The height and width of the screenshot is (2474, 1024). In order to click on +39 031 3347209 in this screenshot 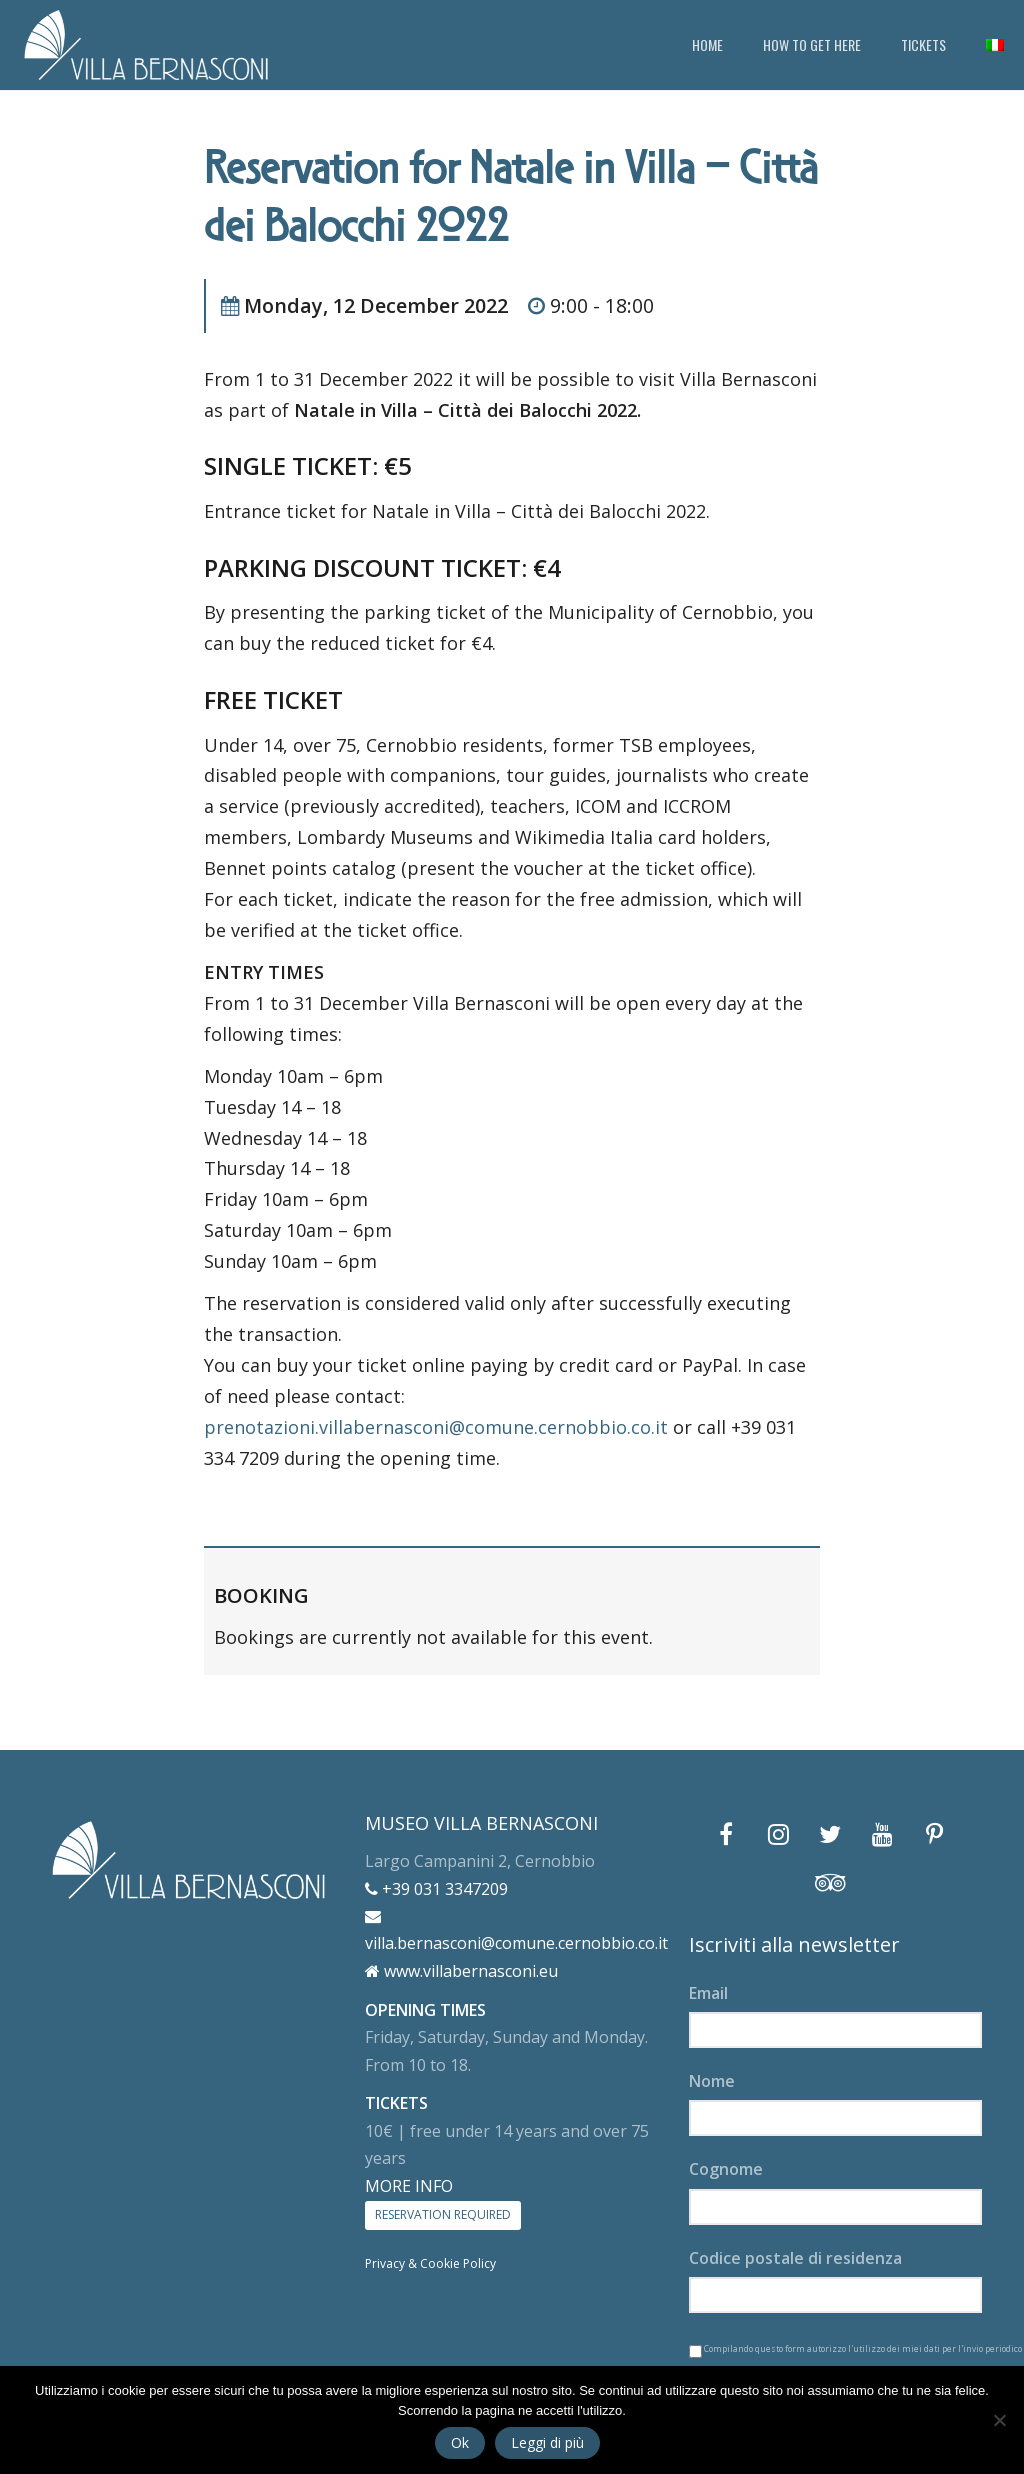, I will do `click(436, 1889)`.